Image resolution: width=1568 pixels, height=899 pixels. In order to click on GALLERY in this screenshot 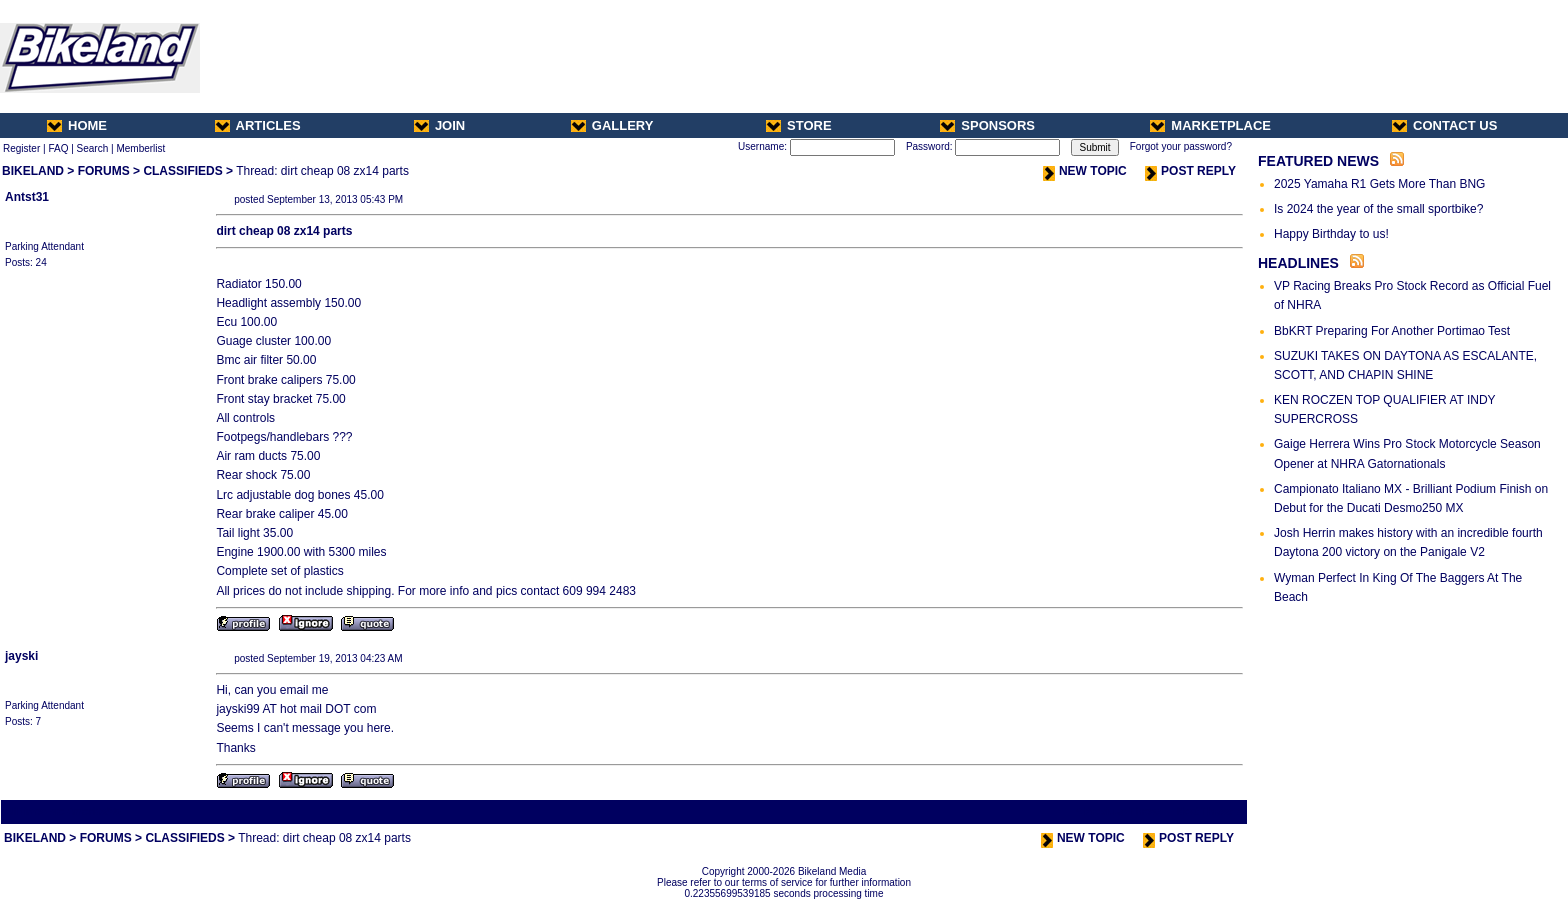, I will do `click(612, 125)`.